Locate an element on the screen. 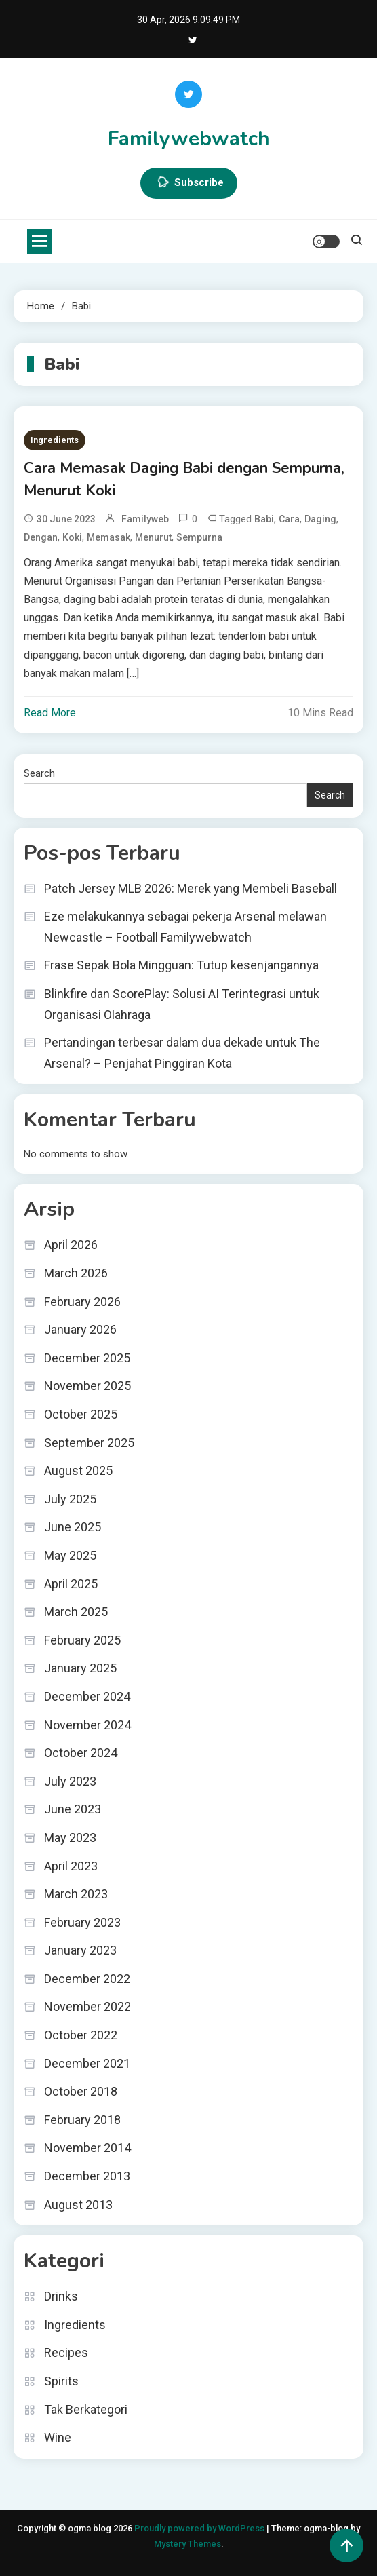 Image resolution: width=377 pixels, height=2576 pixels. January 2023 is located at coordinates (80, 1950).